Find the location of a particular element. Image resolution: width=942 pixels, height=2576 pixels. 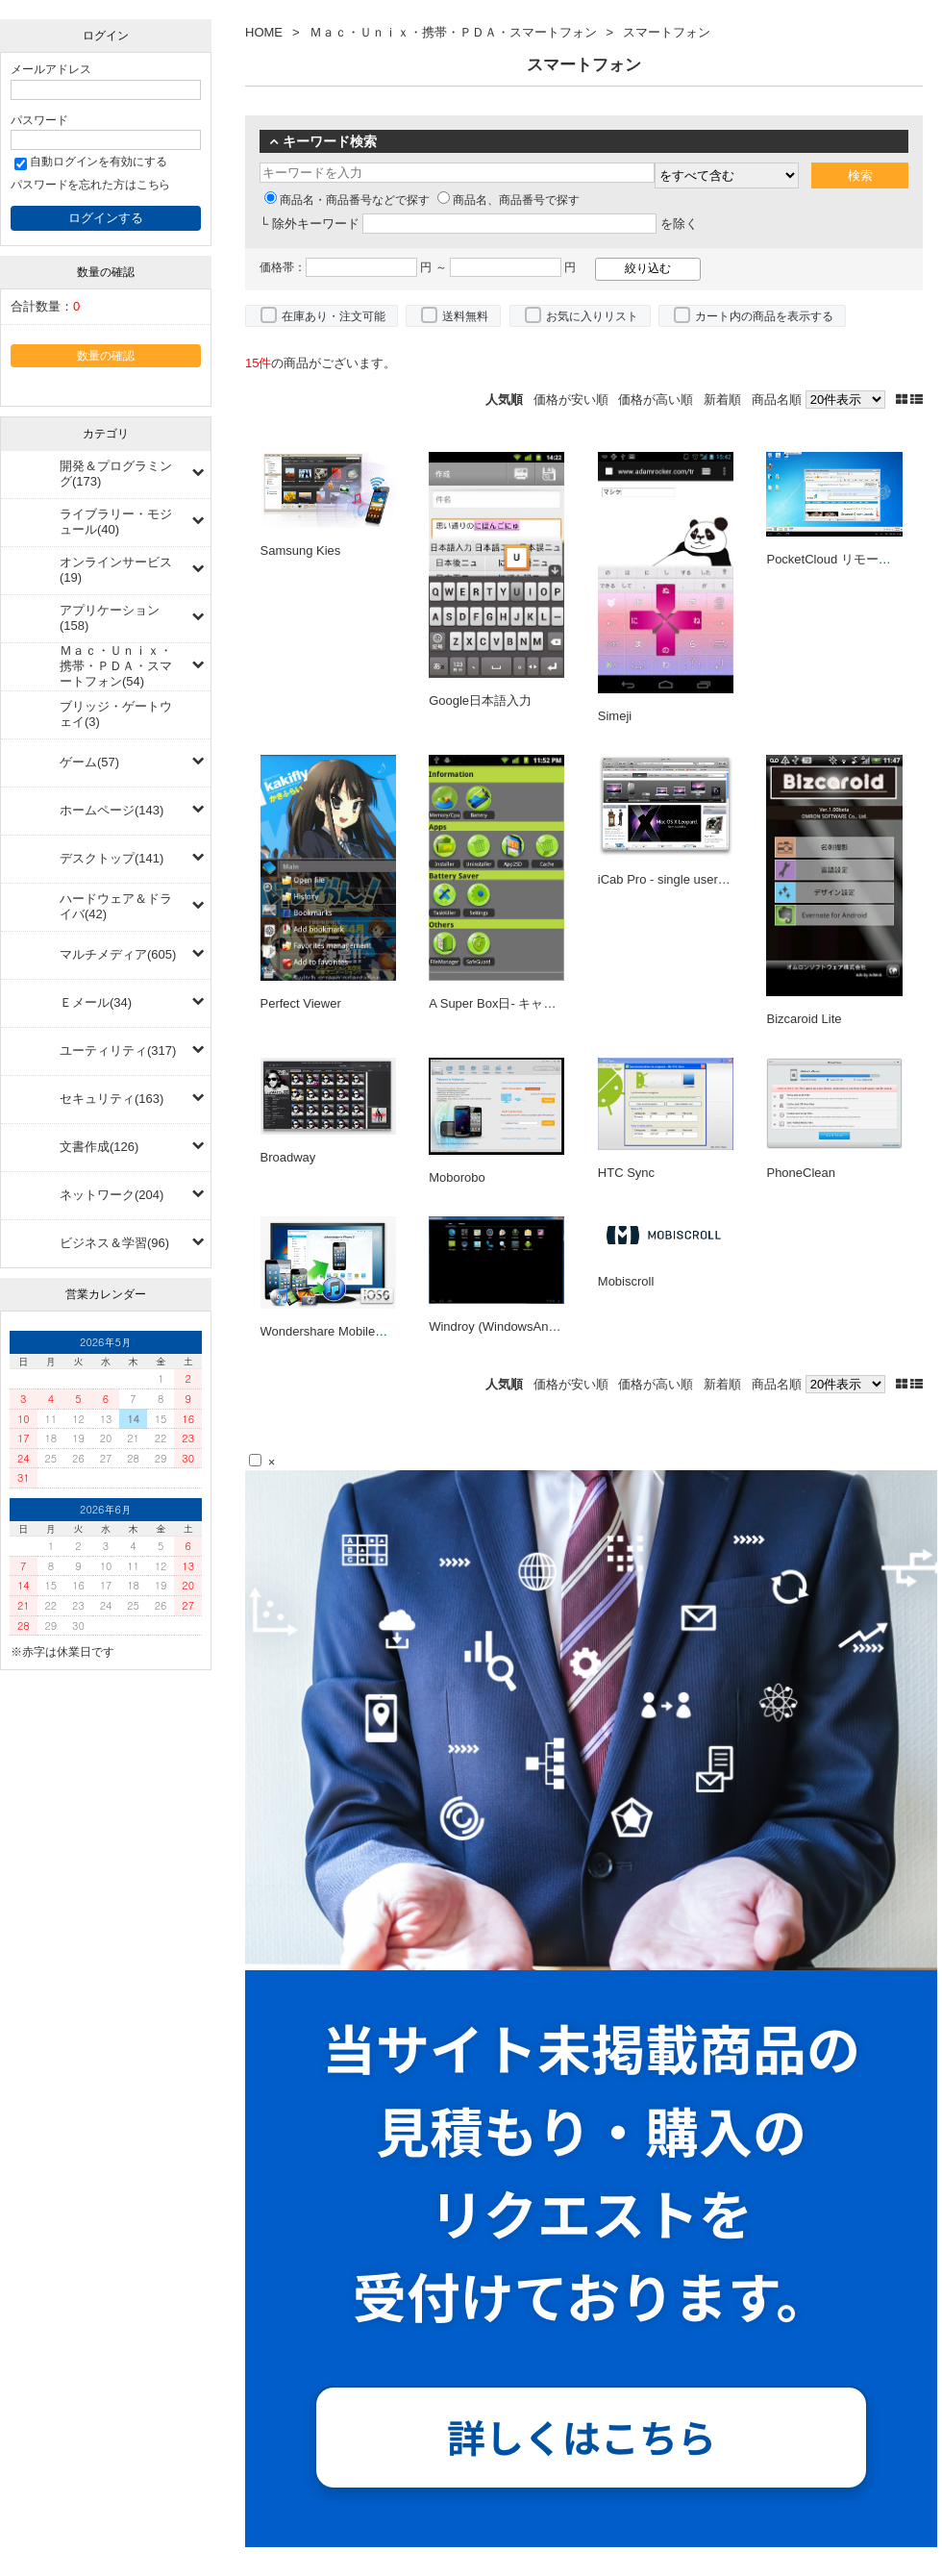

Moborobo is located at coordinates (457, 1177).